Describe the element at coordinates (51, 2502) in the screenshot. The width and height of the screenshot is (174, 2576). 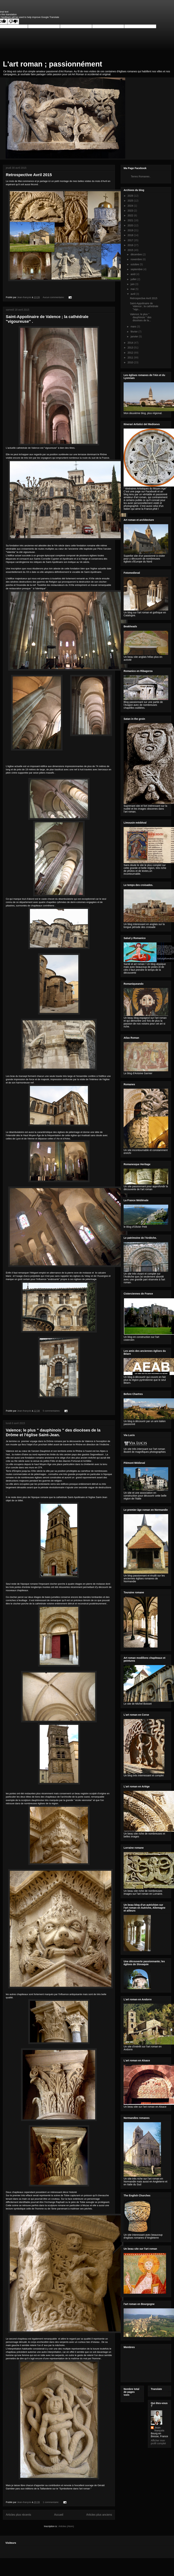
I see `1 commentaire:` at that location.